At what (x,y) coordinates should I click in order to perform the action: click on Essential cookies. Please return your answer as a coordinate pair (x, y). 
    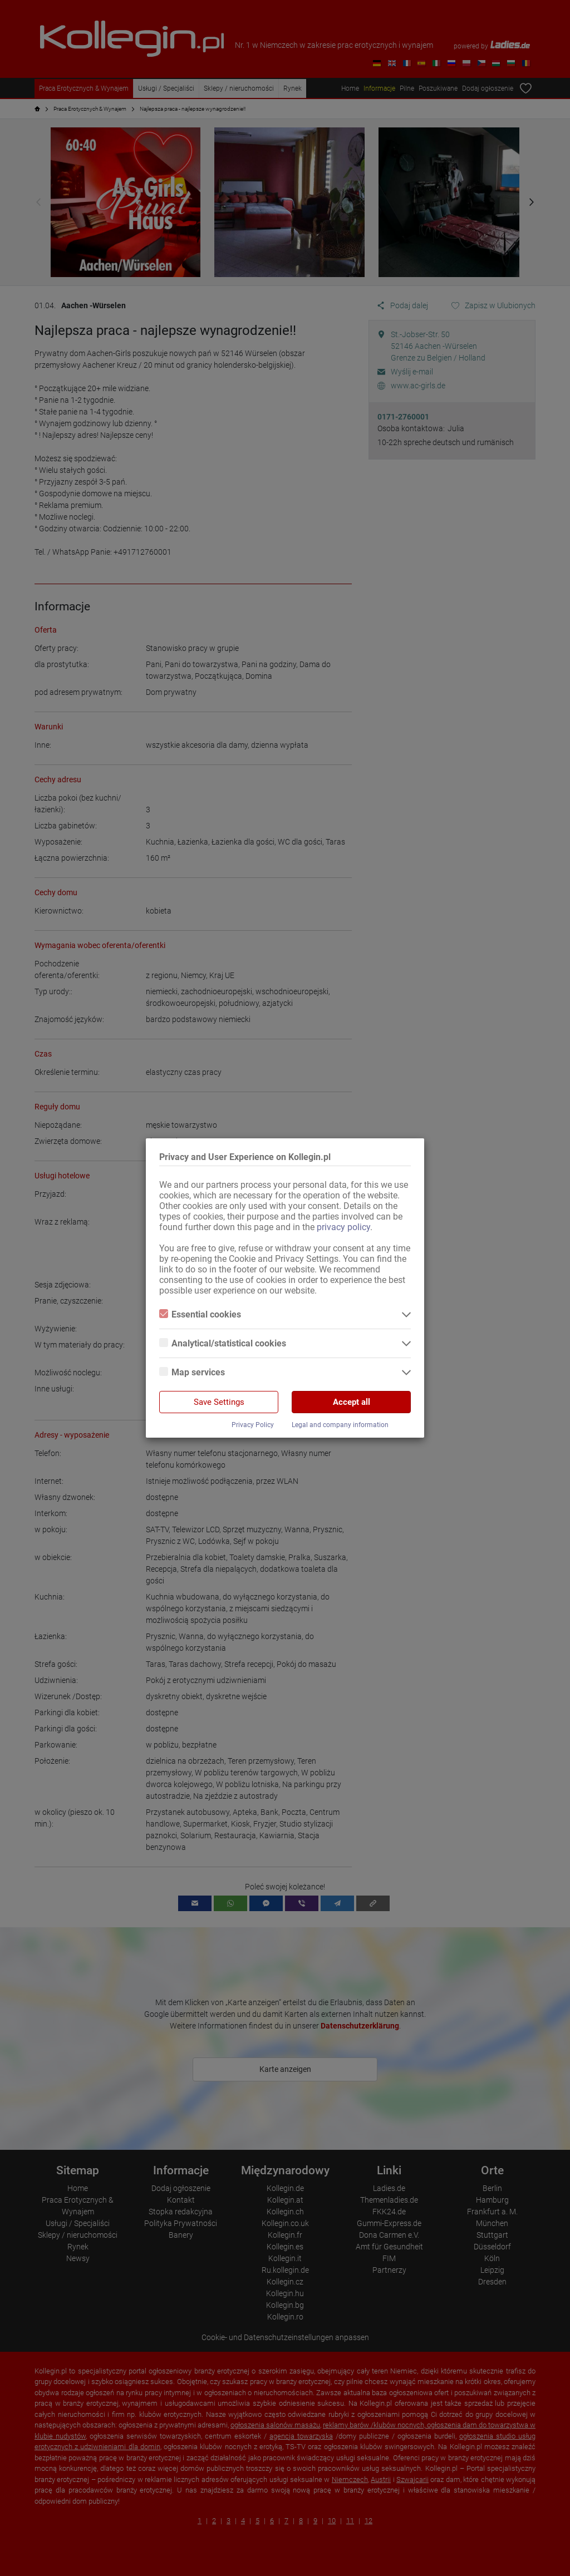
    Looking at the image, I should click on (200, 1314).